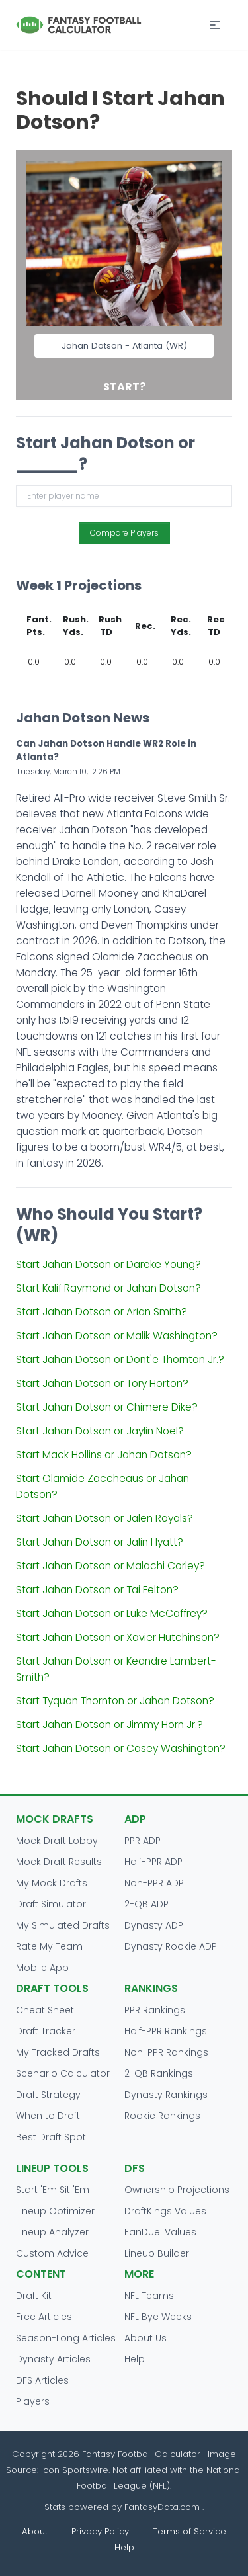 The image size is (248, 2576). I want to click on About Us, so click(145, 2338).